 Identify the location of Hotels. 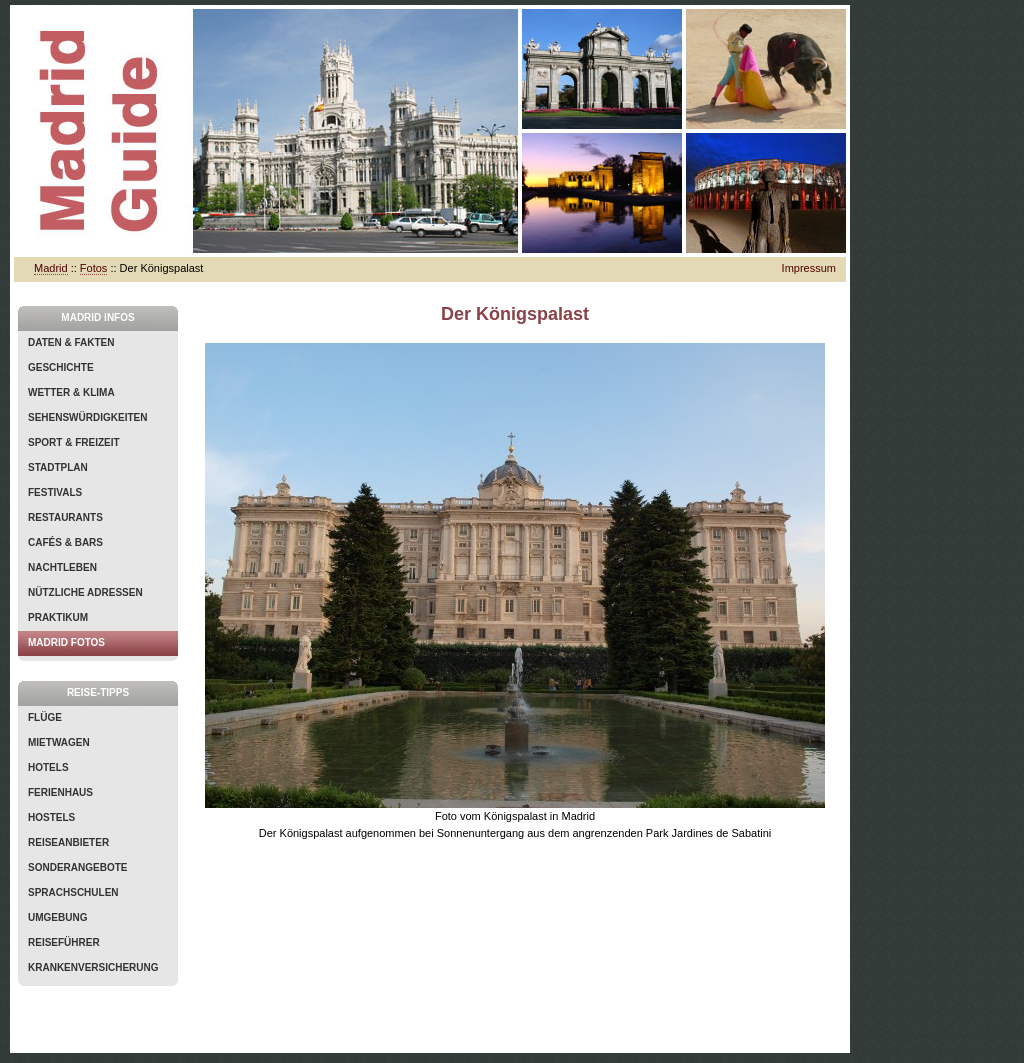
(48, 767).